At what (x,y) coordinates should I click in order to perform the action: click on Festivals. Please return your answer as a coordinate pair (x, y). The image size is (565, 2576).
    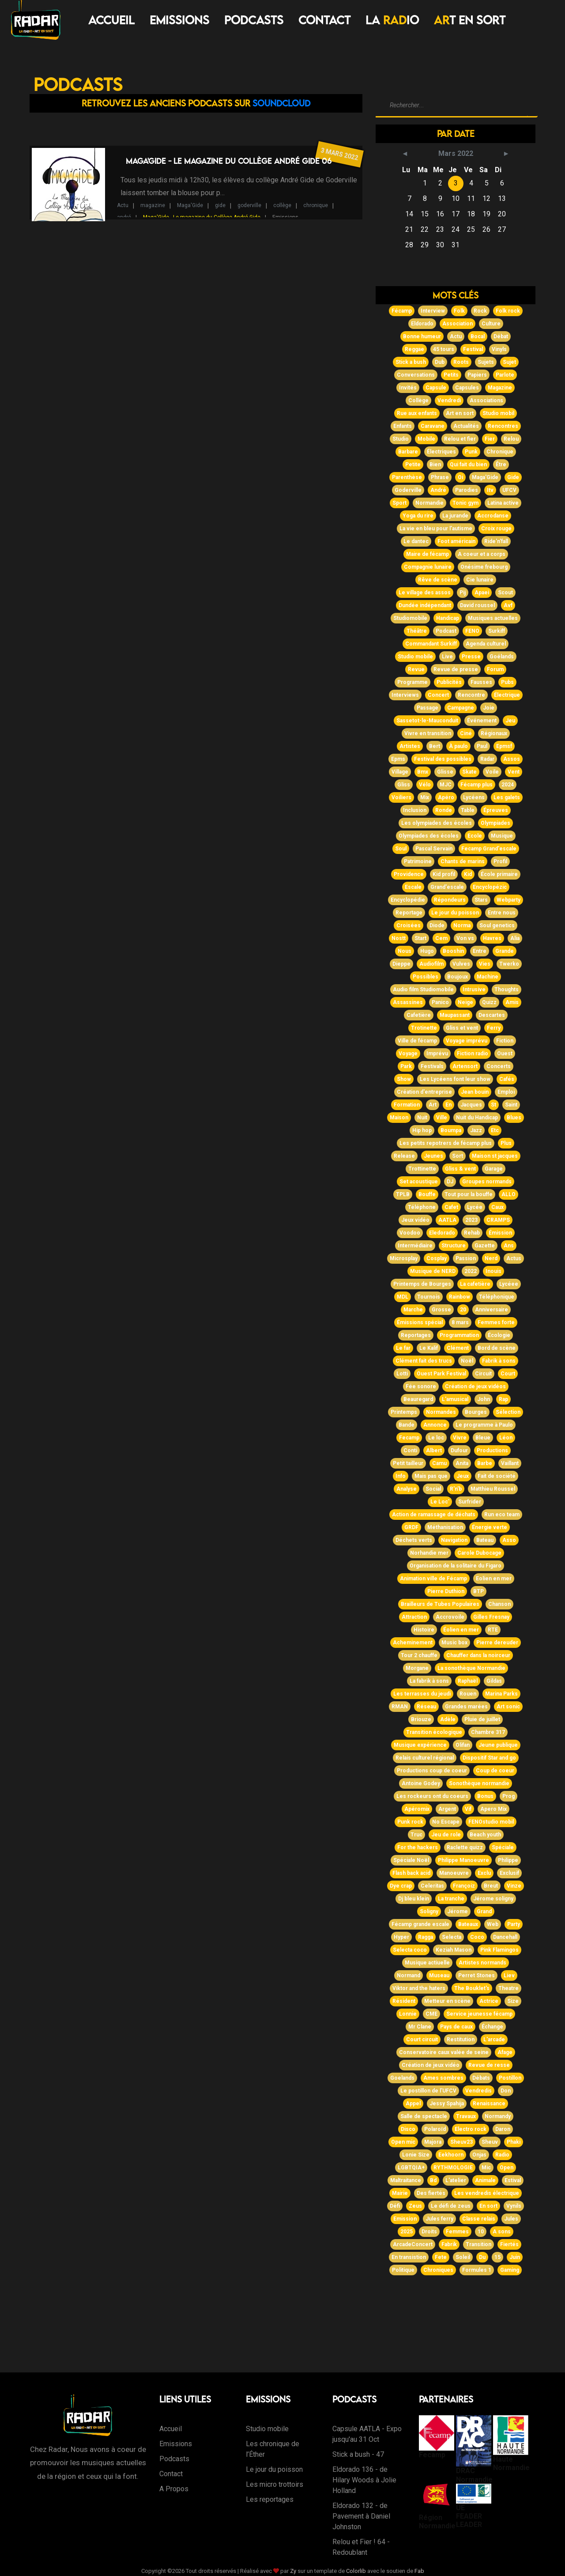
    Looking at the image, I should click on (432, 1066).